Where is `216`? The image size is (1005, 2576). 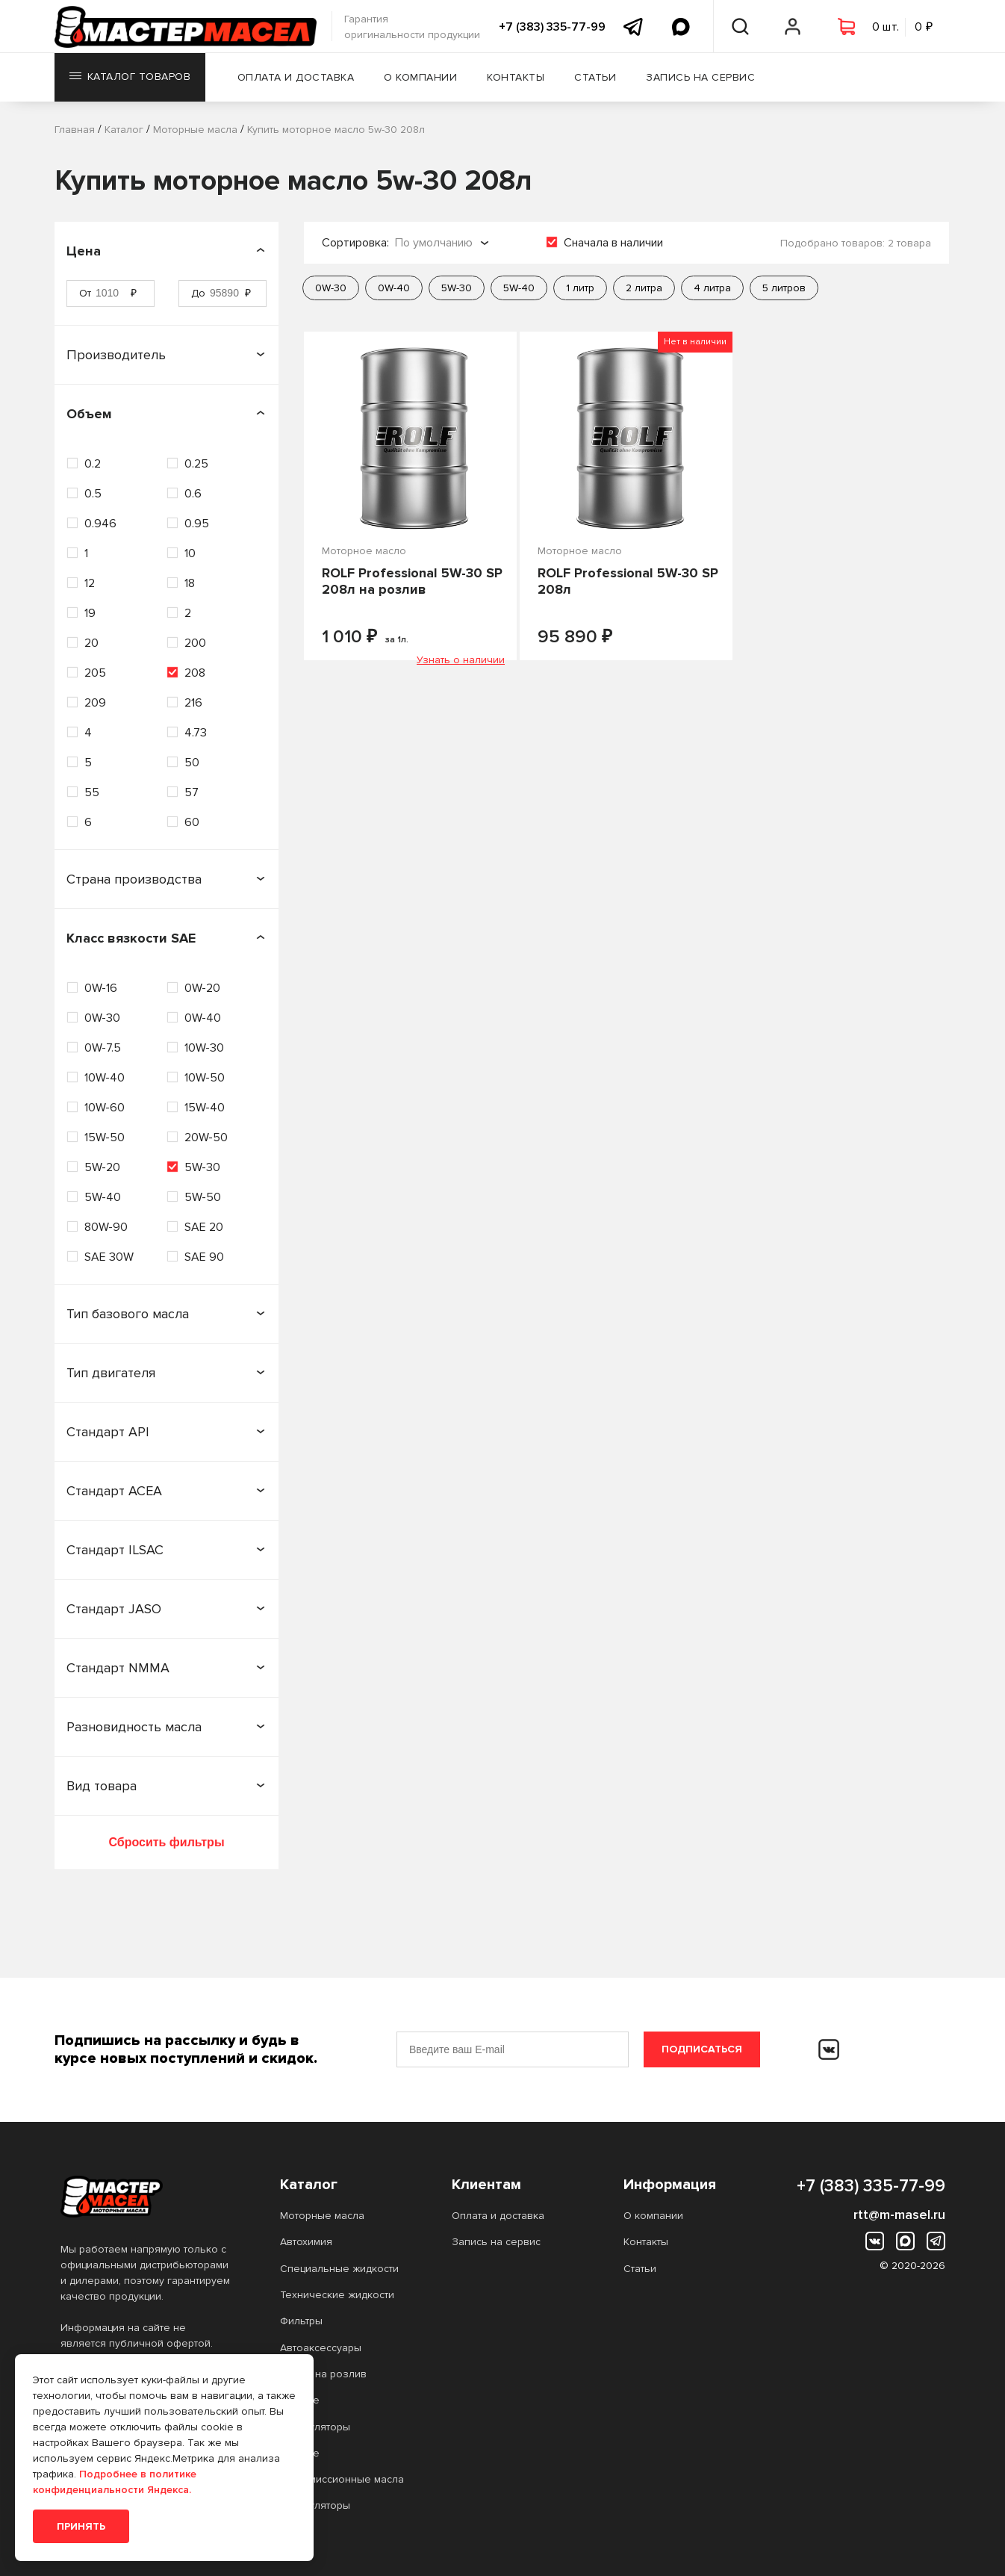 216 is located at coordinates (193, 702).